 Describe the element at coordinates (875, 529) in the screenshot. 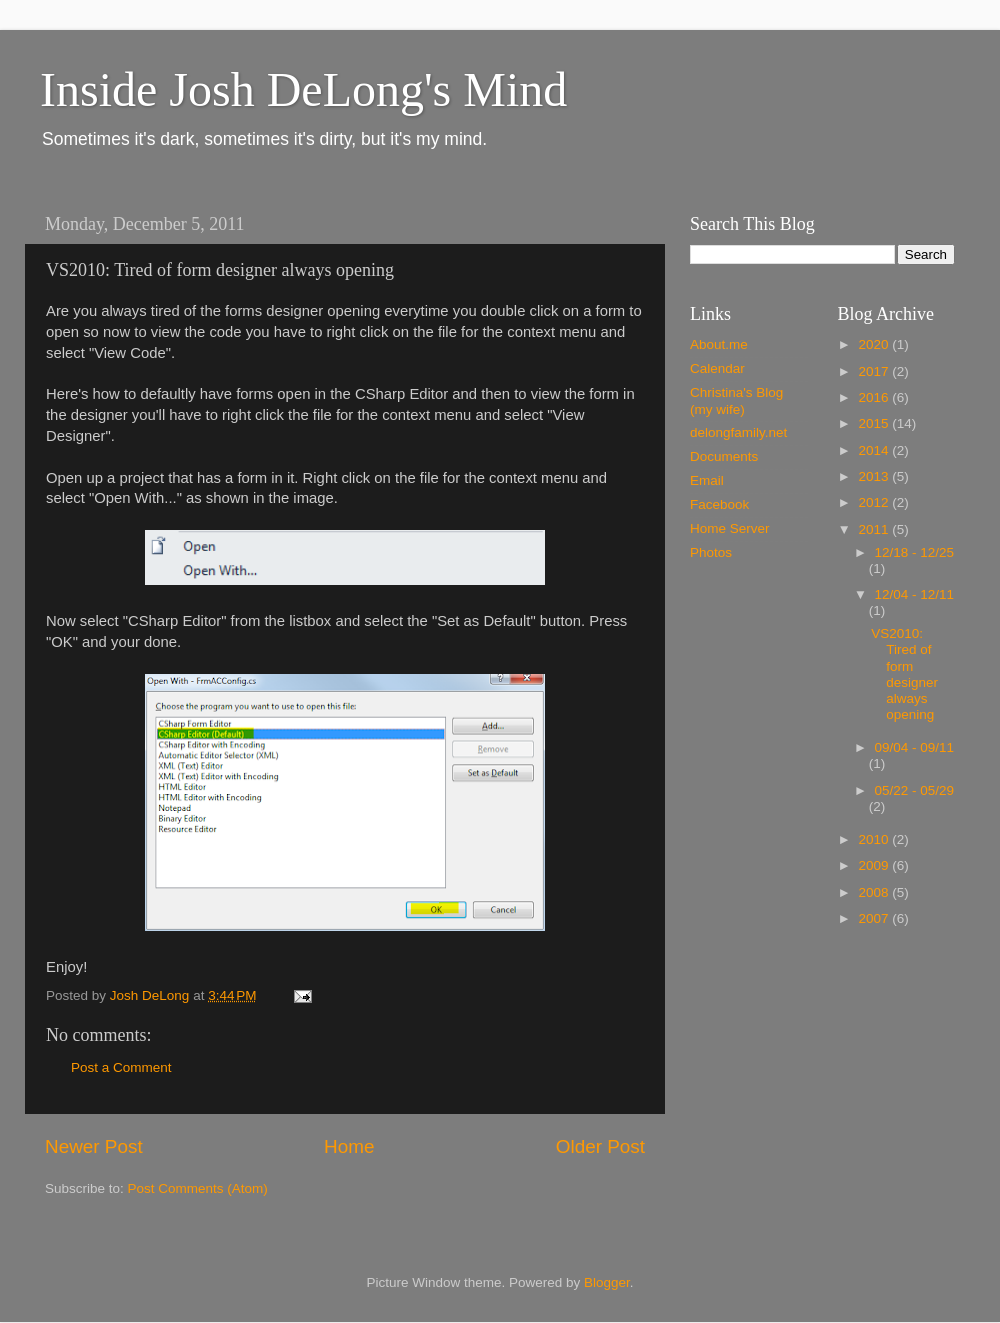

I see `2011` at that location.